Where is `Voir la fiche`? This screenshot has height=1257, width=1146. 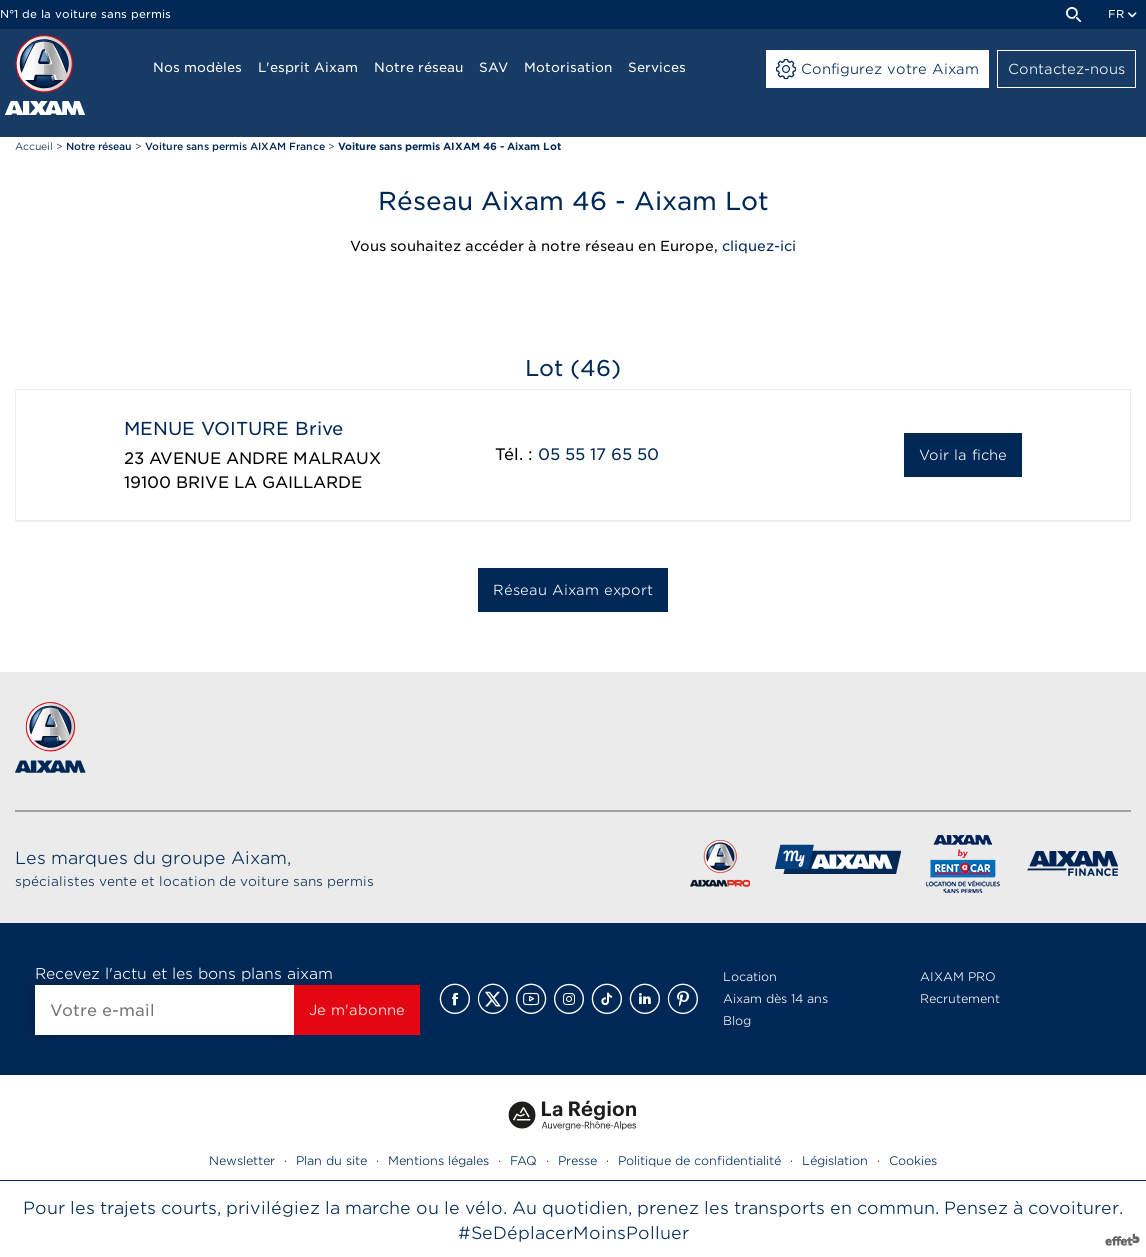 Voir la fiche is located at coordinates (963, 455).